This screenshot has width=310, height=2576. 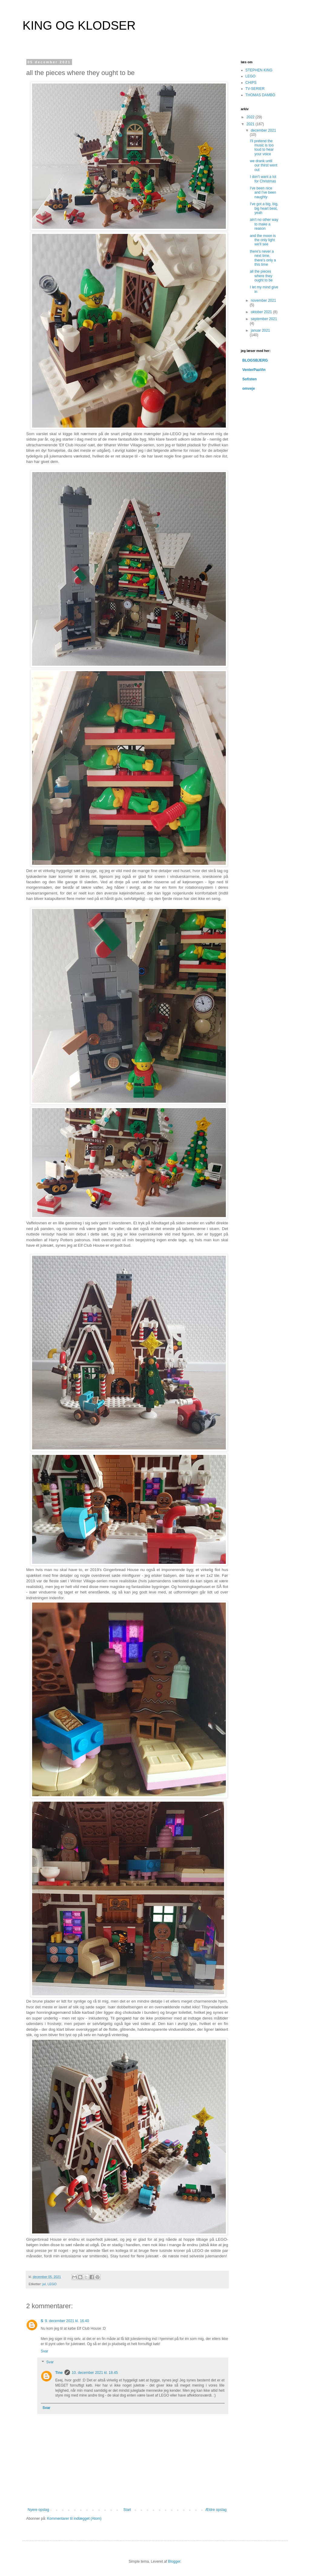 I want to click on oktober 2021, so click(x=262, y=312).